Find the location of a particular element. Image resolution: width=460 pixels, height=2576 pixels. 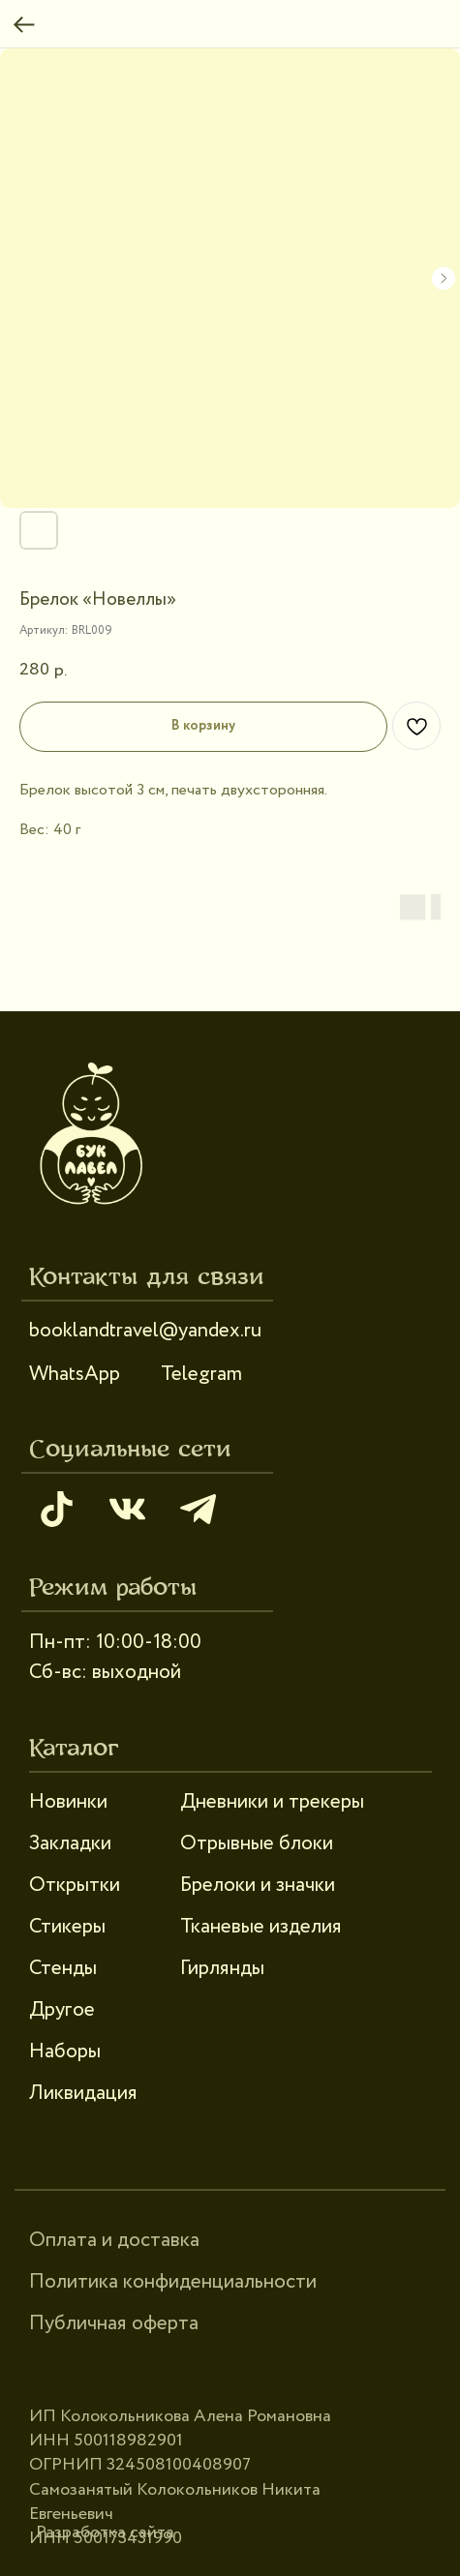

Гирлянды is located at coordinates (222, 1968).